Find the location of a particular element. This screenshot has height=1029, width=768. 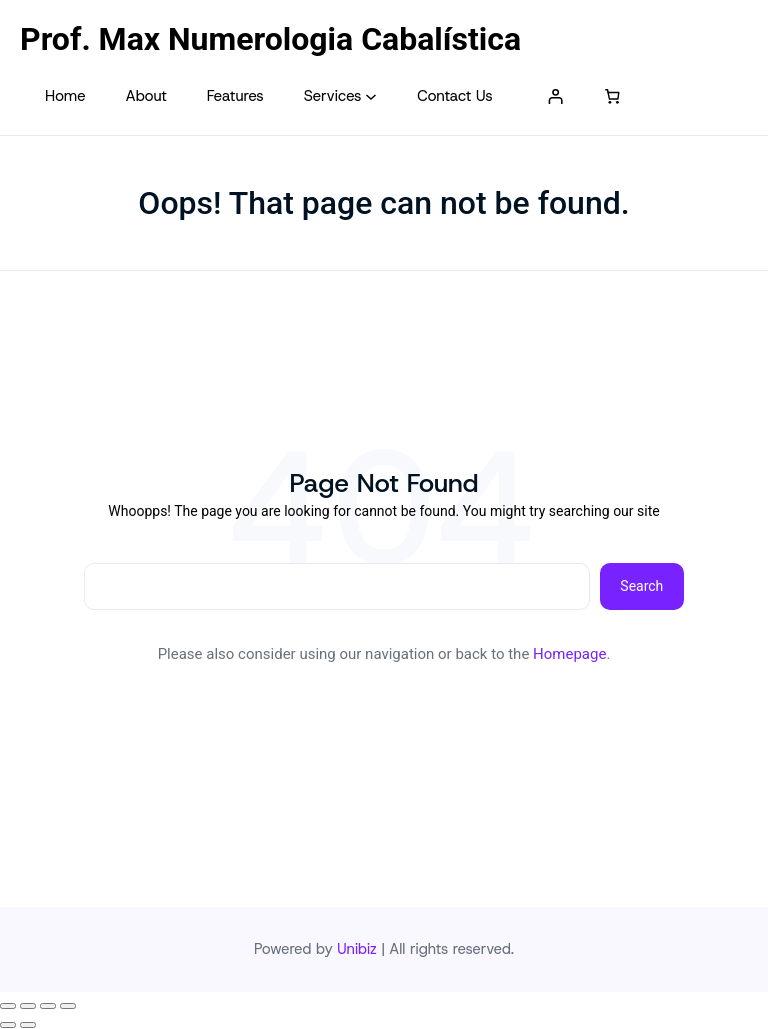

Search is located at coordinates (641, 586).